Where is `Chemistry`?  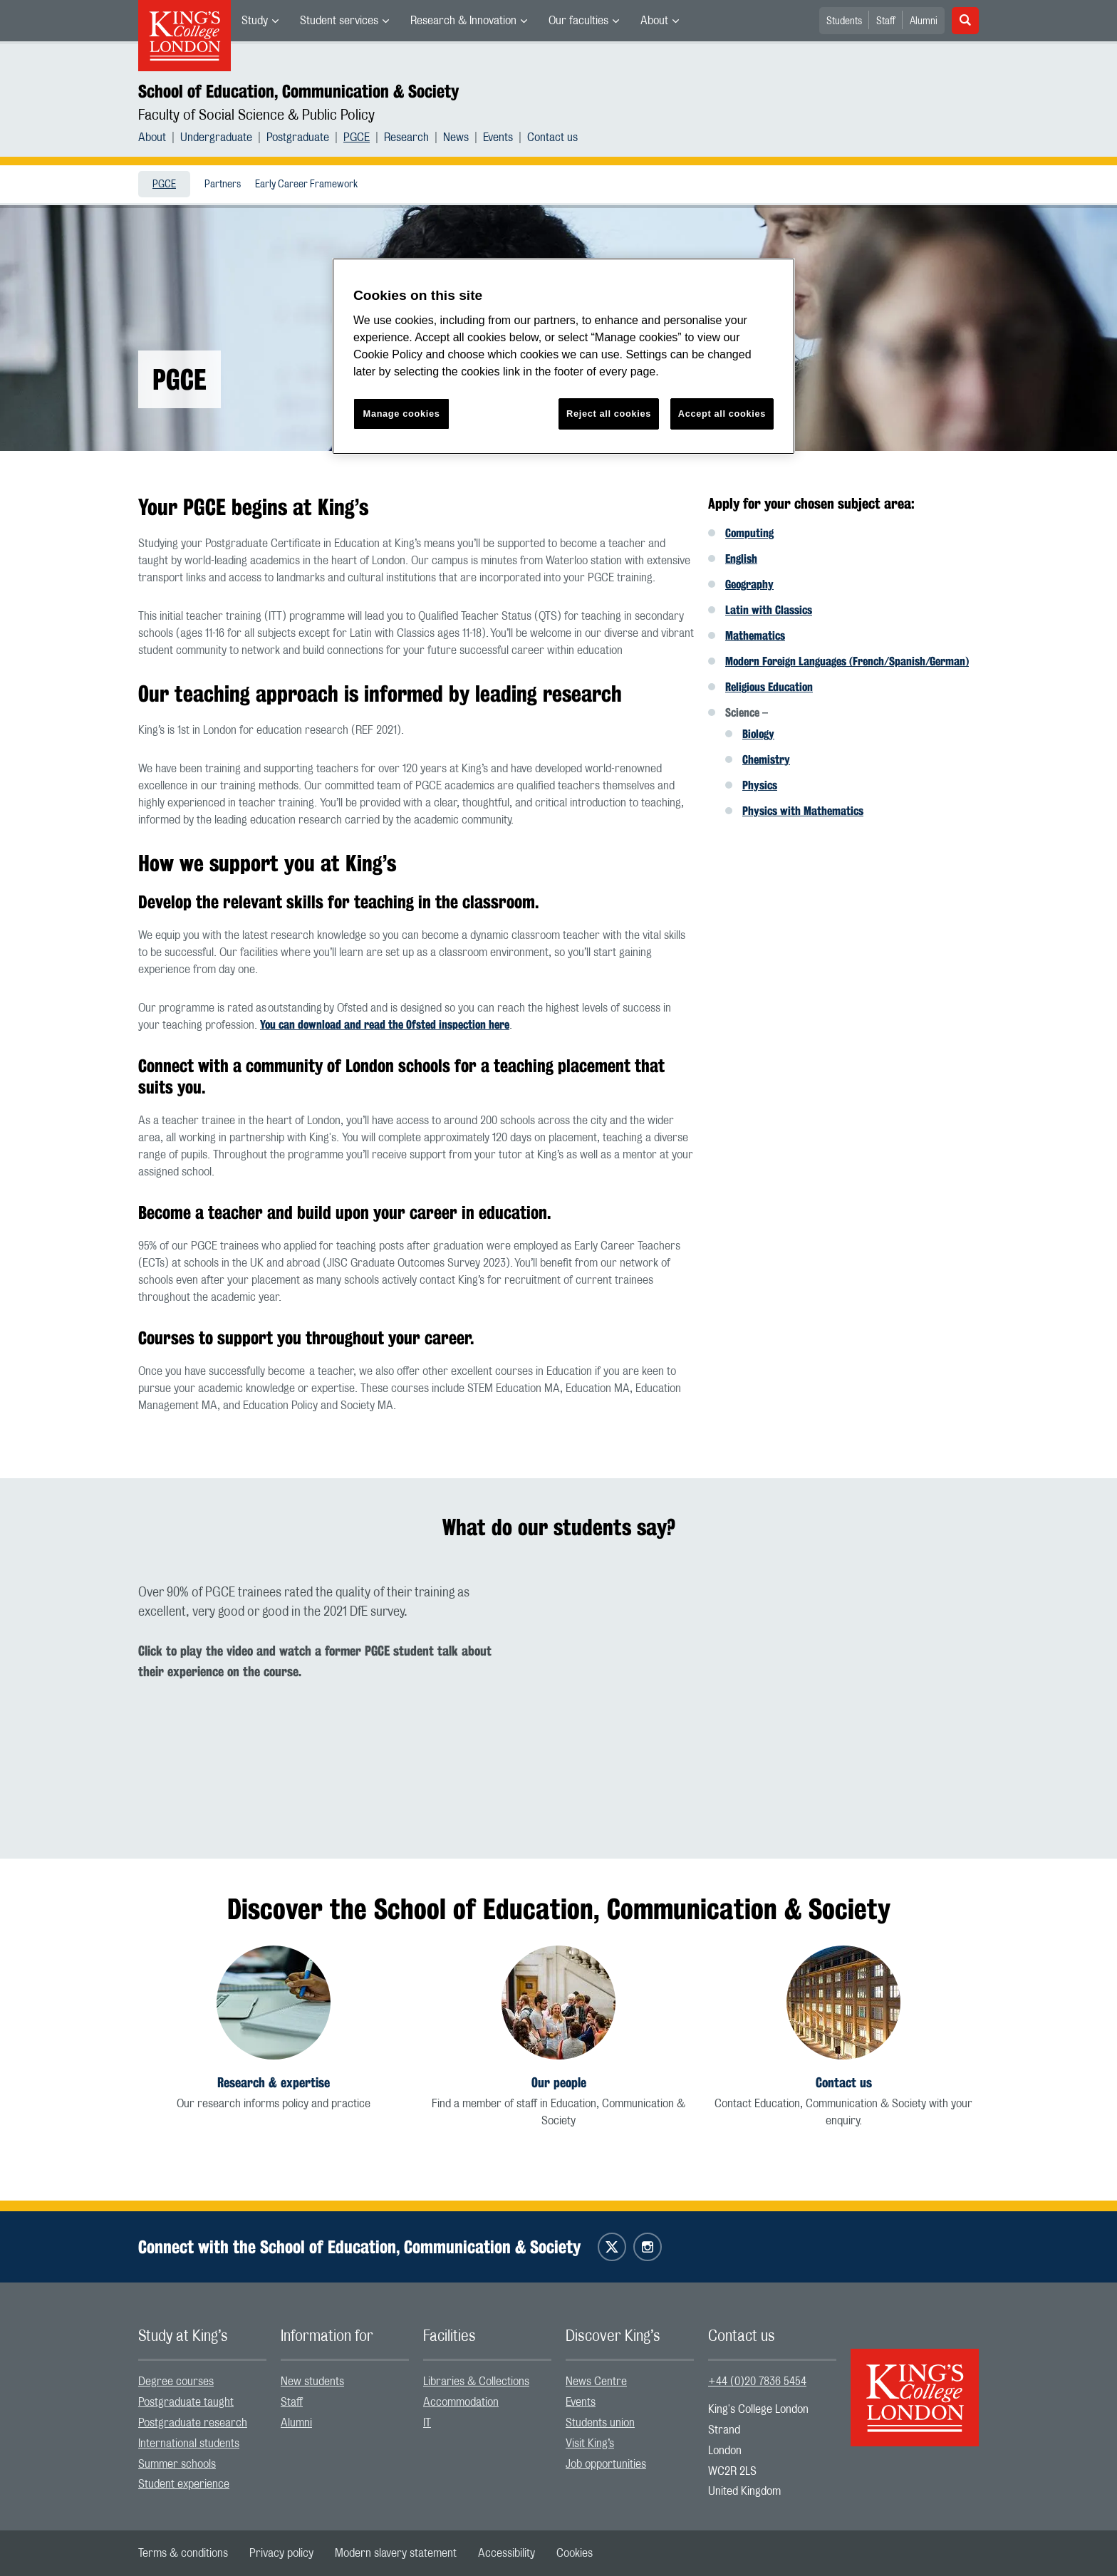
Chemistry is located at coordinates (766, 760).